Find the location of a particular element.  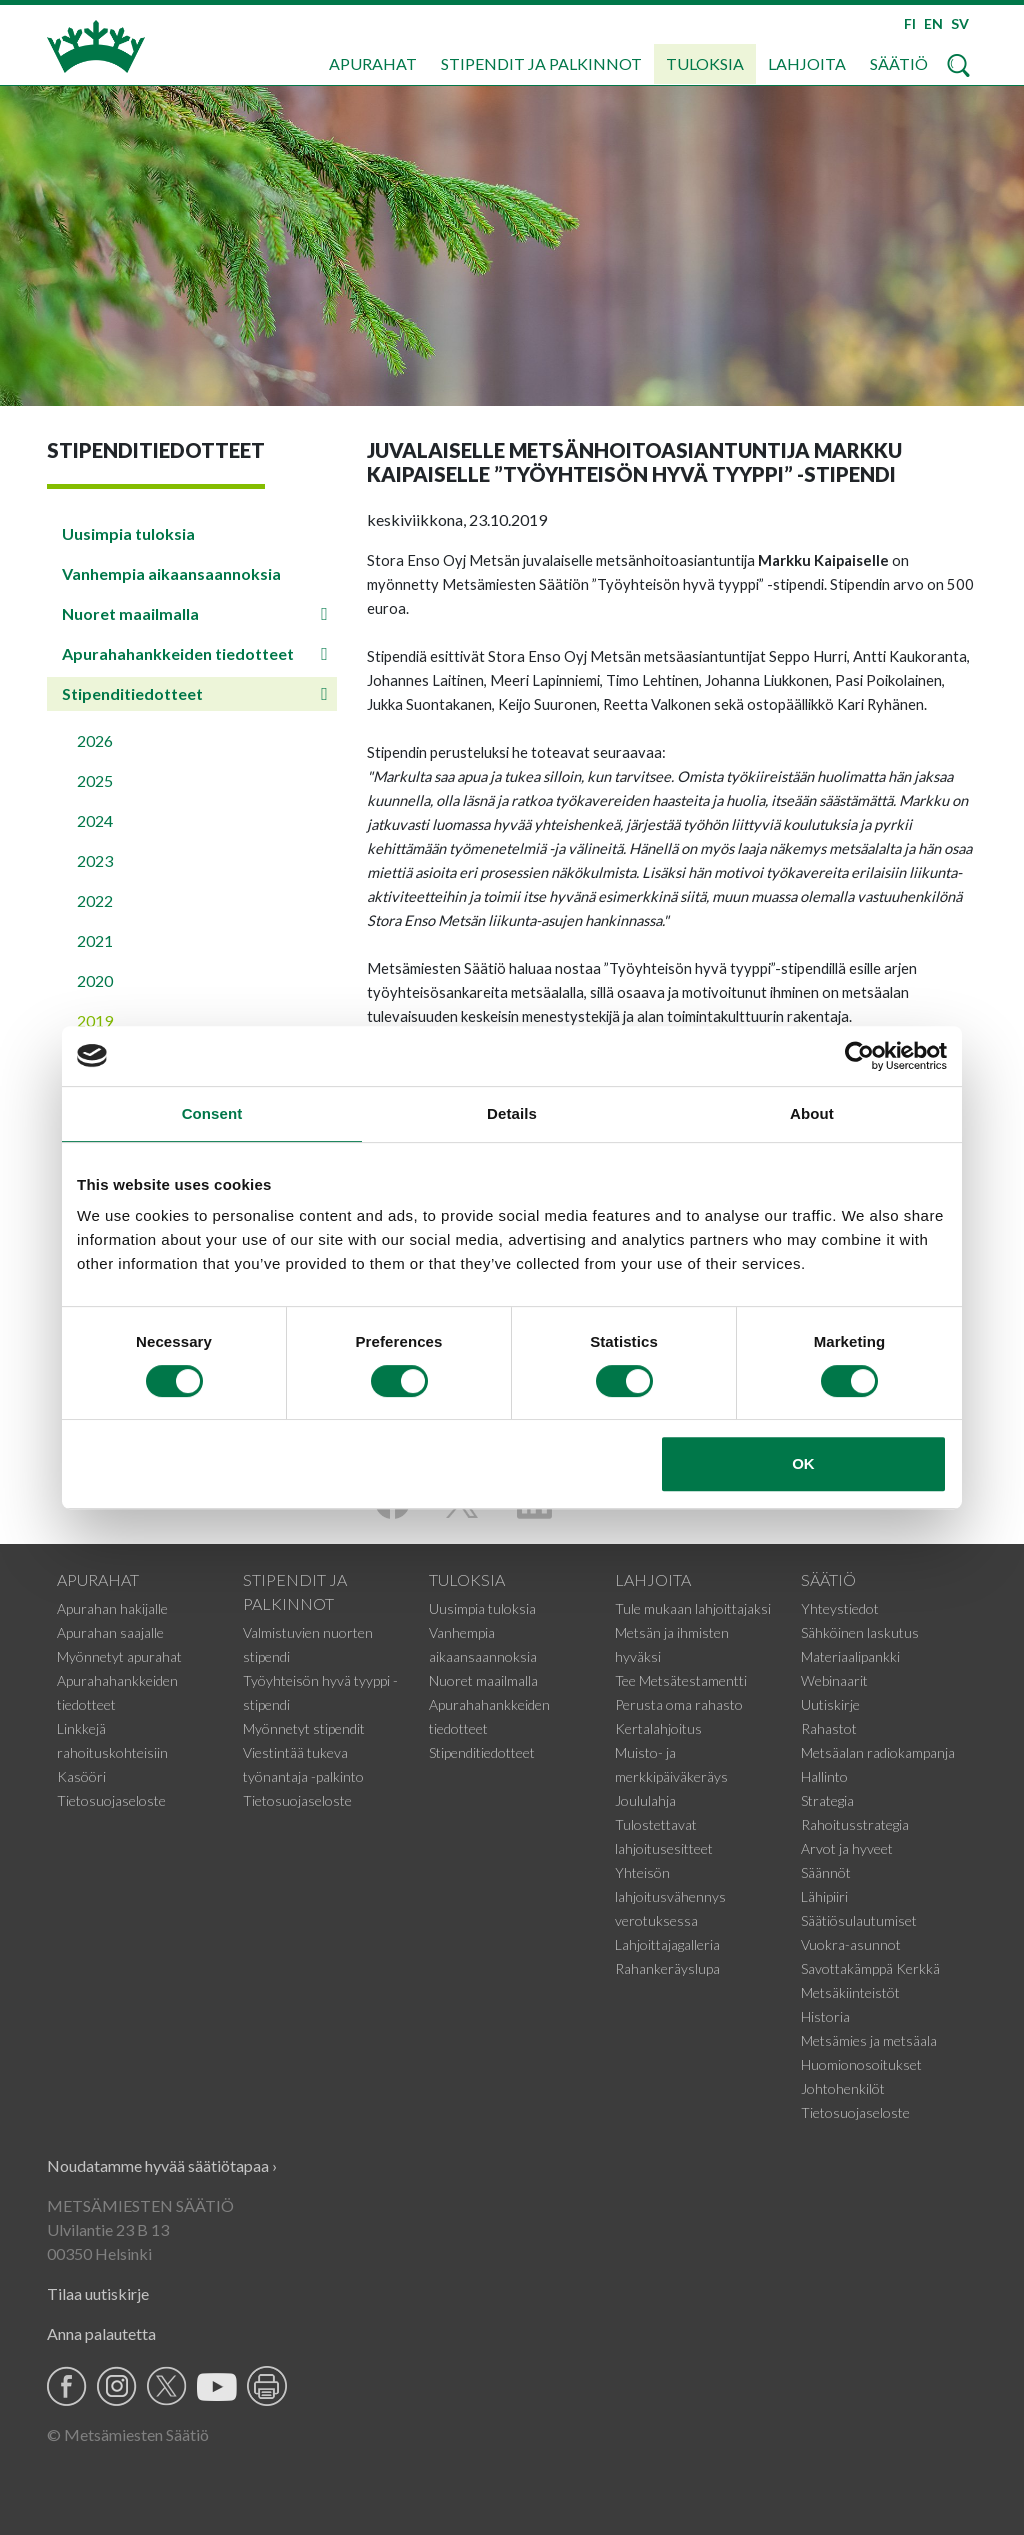

Materiaalipankki is located at coordinates (850, 1656).